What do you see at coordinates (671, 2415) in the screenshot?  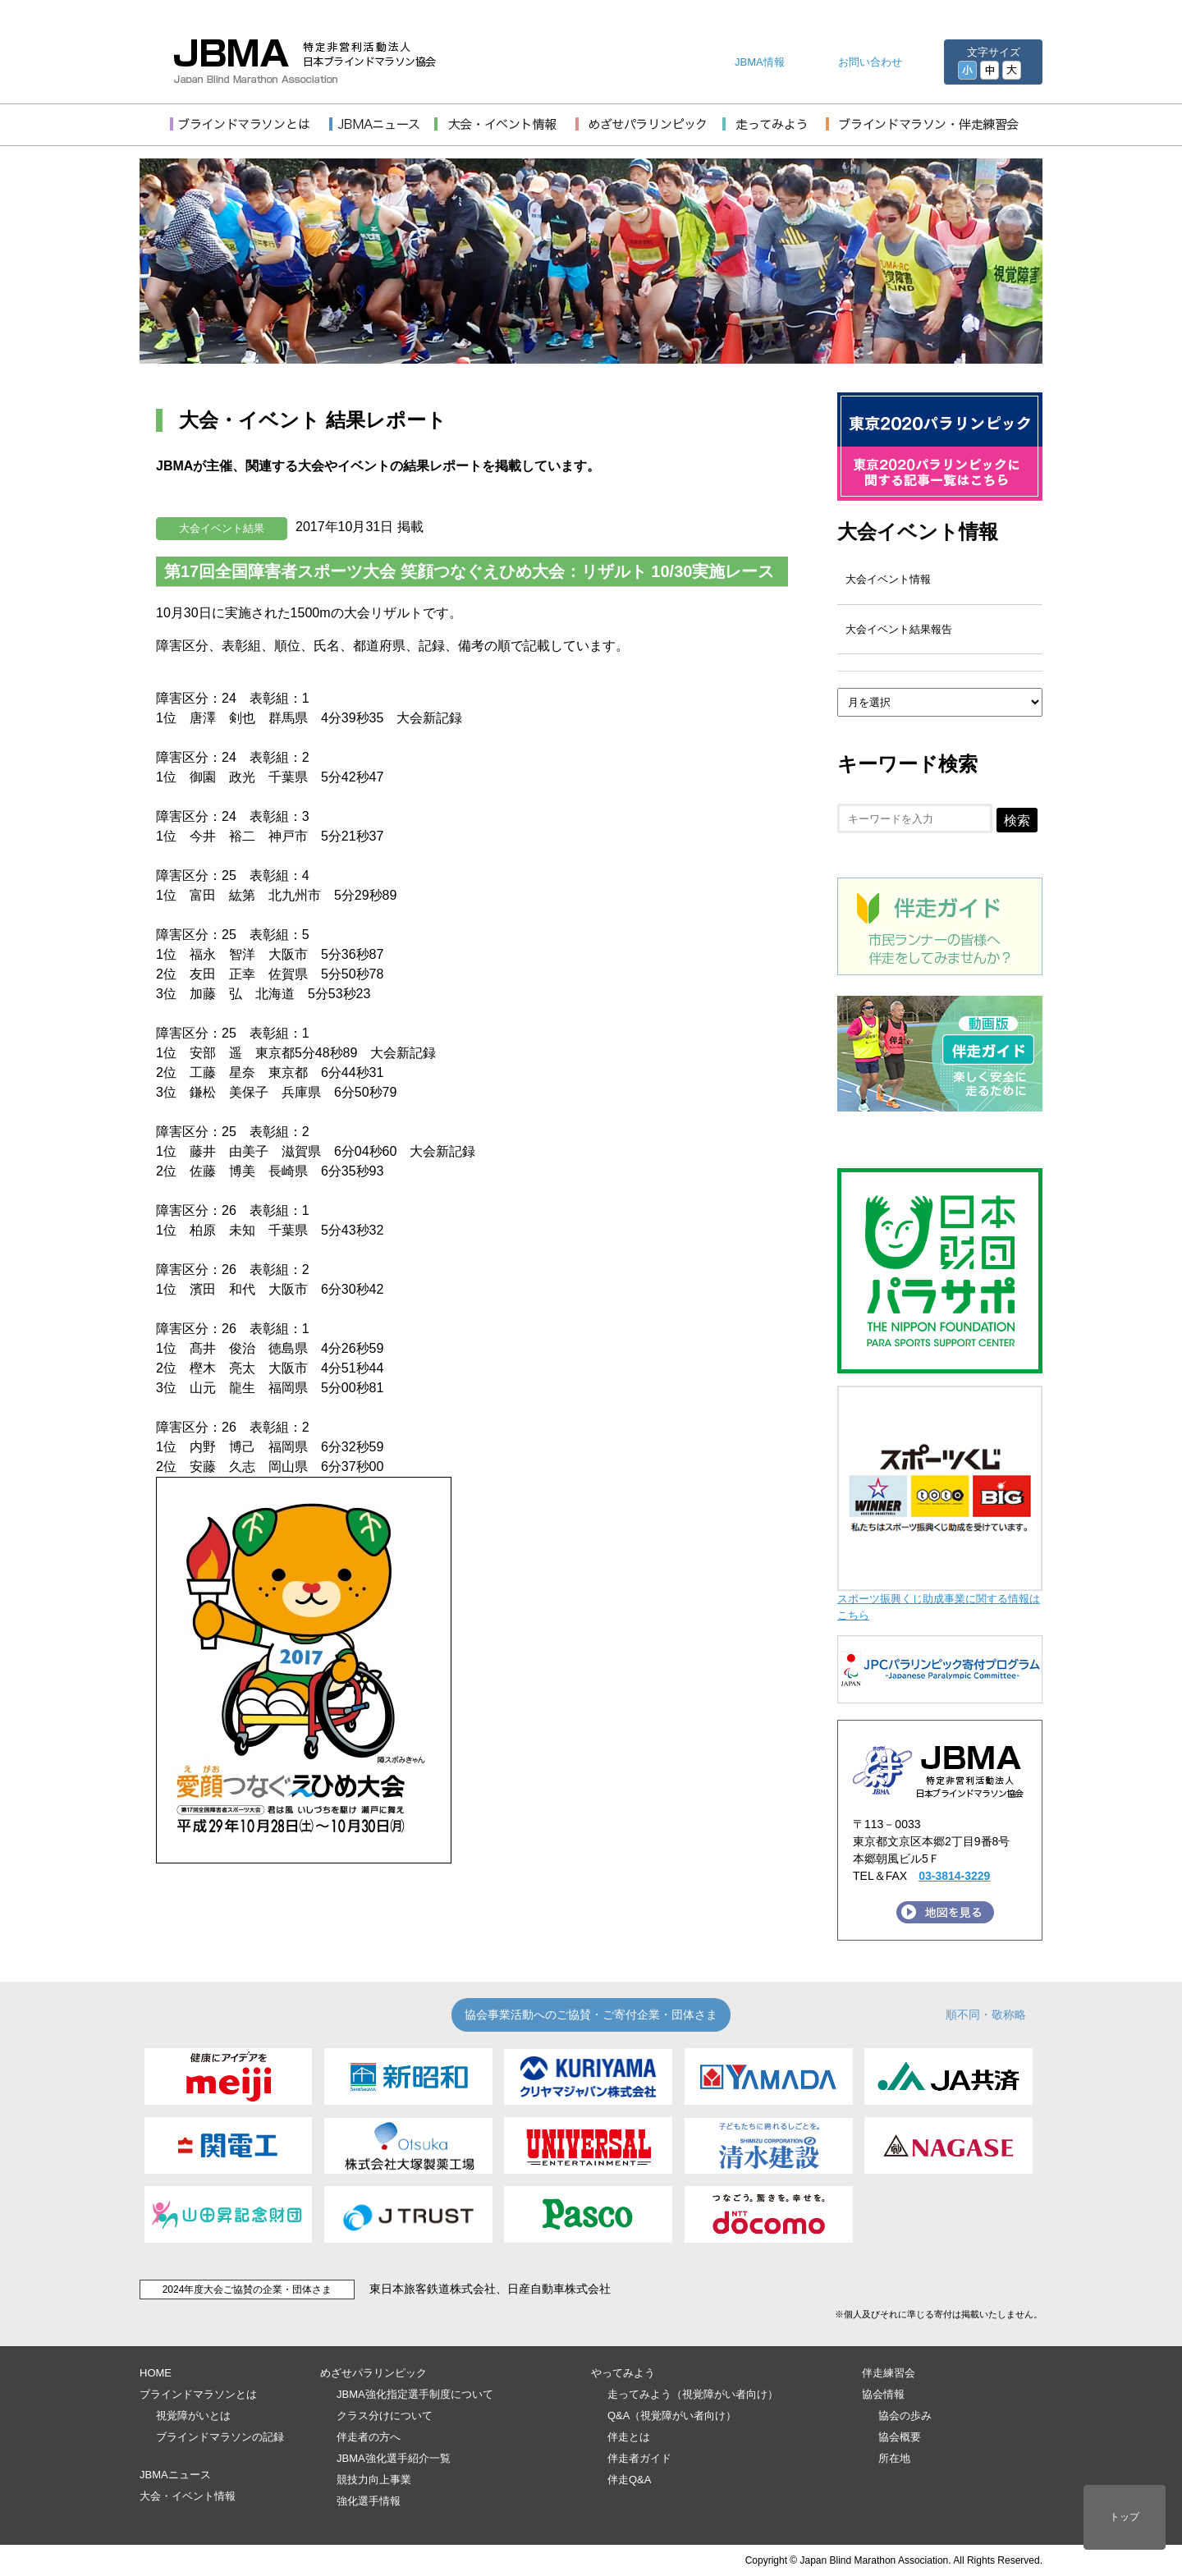 I see `Q&A（視覚障がい者向け）` at bounding box center [671, 2415].